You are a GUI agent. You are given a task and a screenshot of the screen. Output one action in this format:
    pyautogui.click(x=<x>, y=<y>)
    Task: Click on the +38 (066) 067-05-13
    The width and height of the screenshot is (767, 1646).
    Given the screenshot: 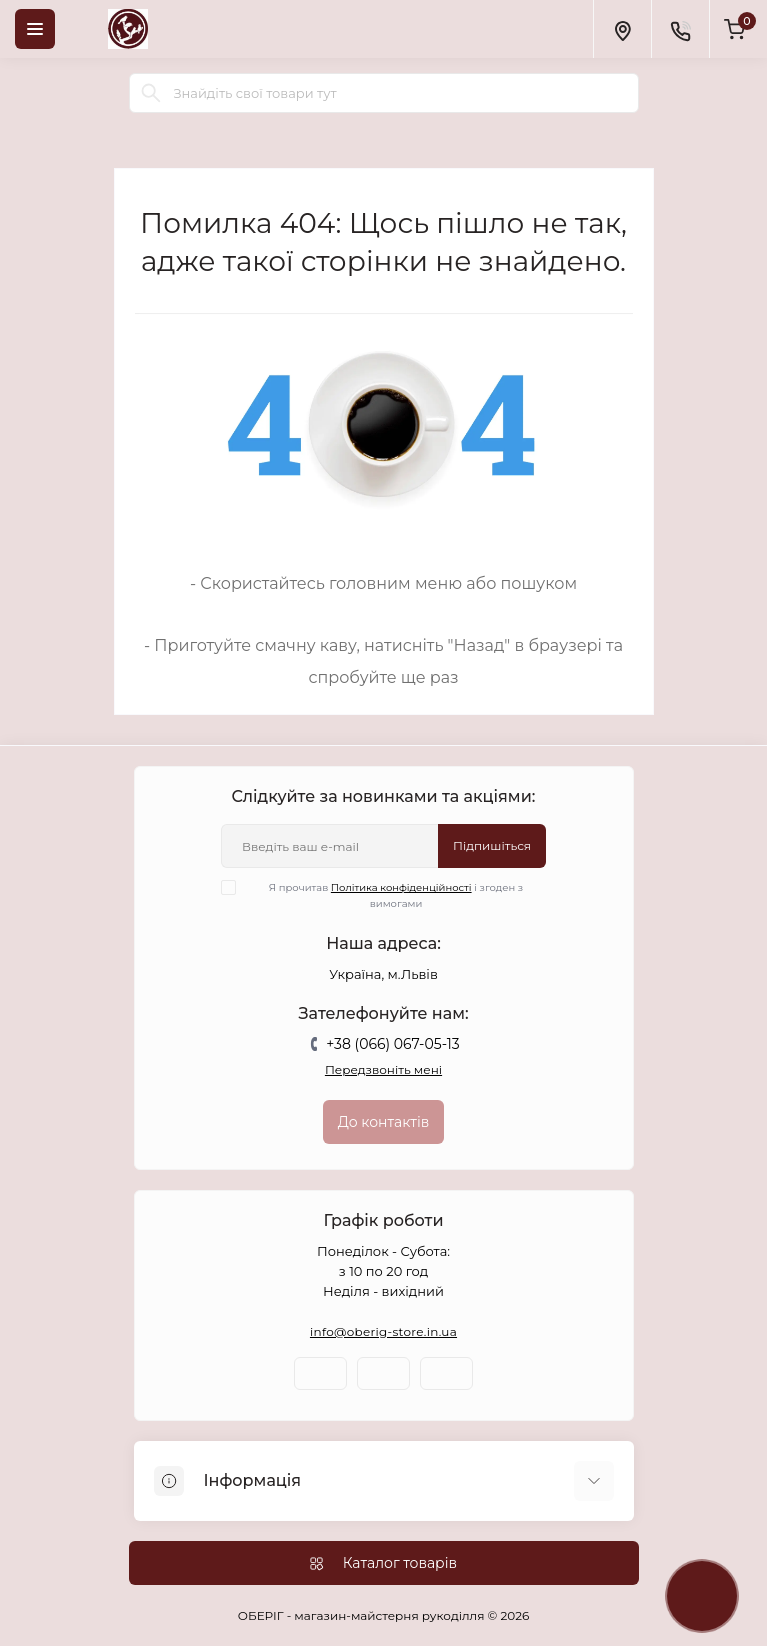 What is the action you would take?
    pyautogui.click(x=392, y=1044)
    